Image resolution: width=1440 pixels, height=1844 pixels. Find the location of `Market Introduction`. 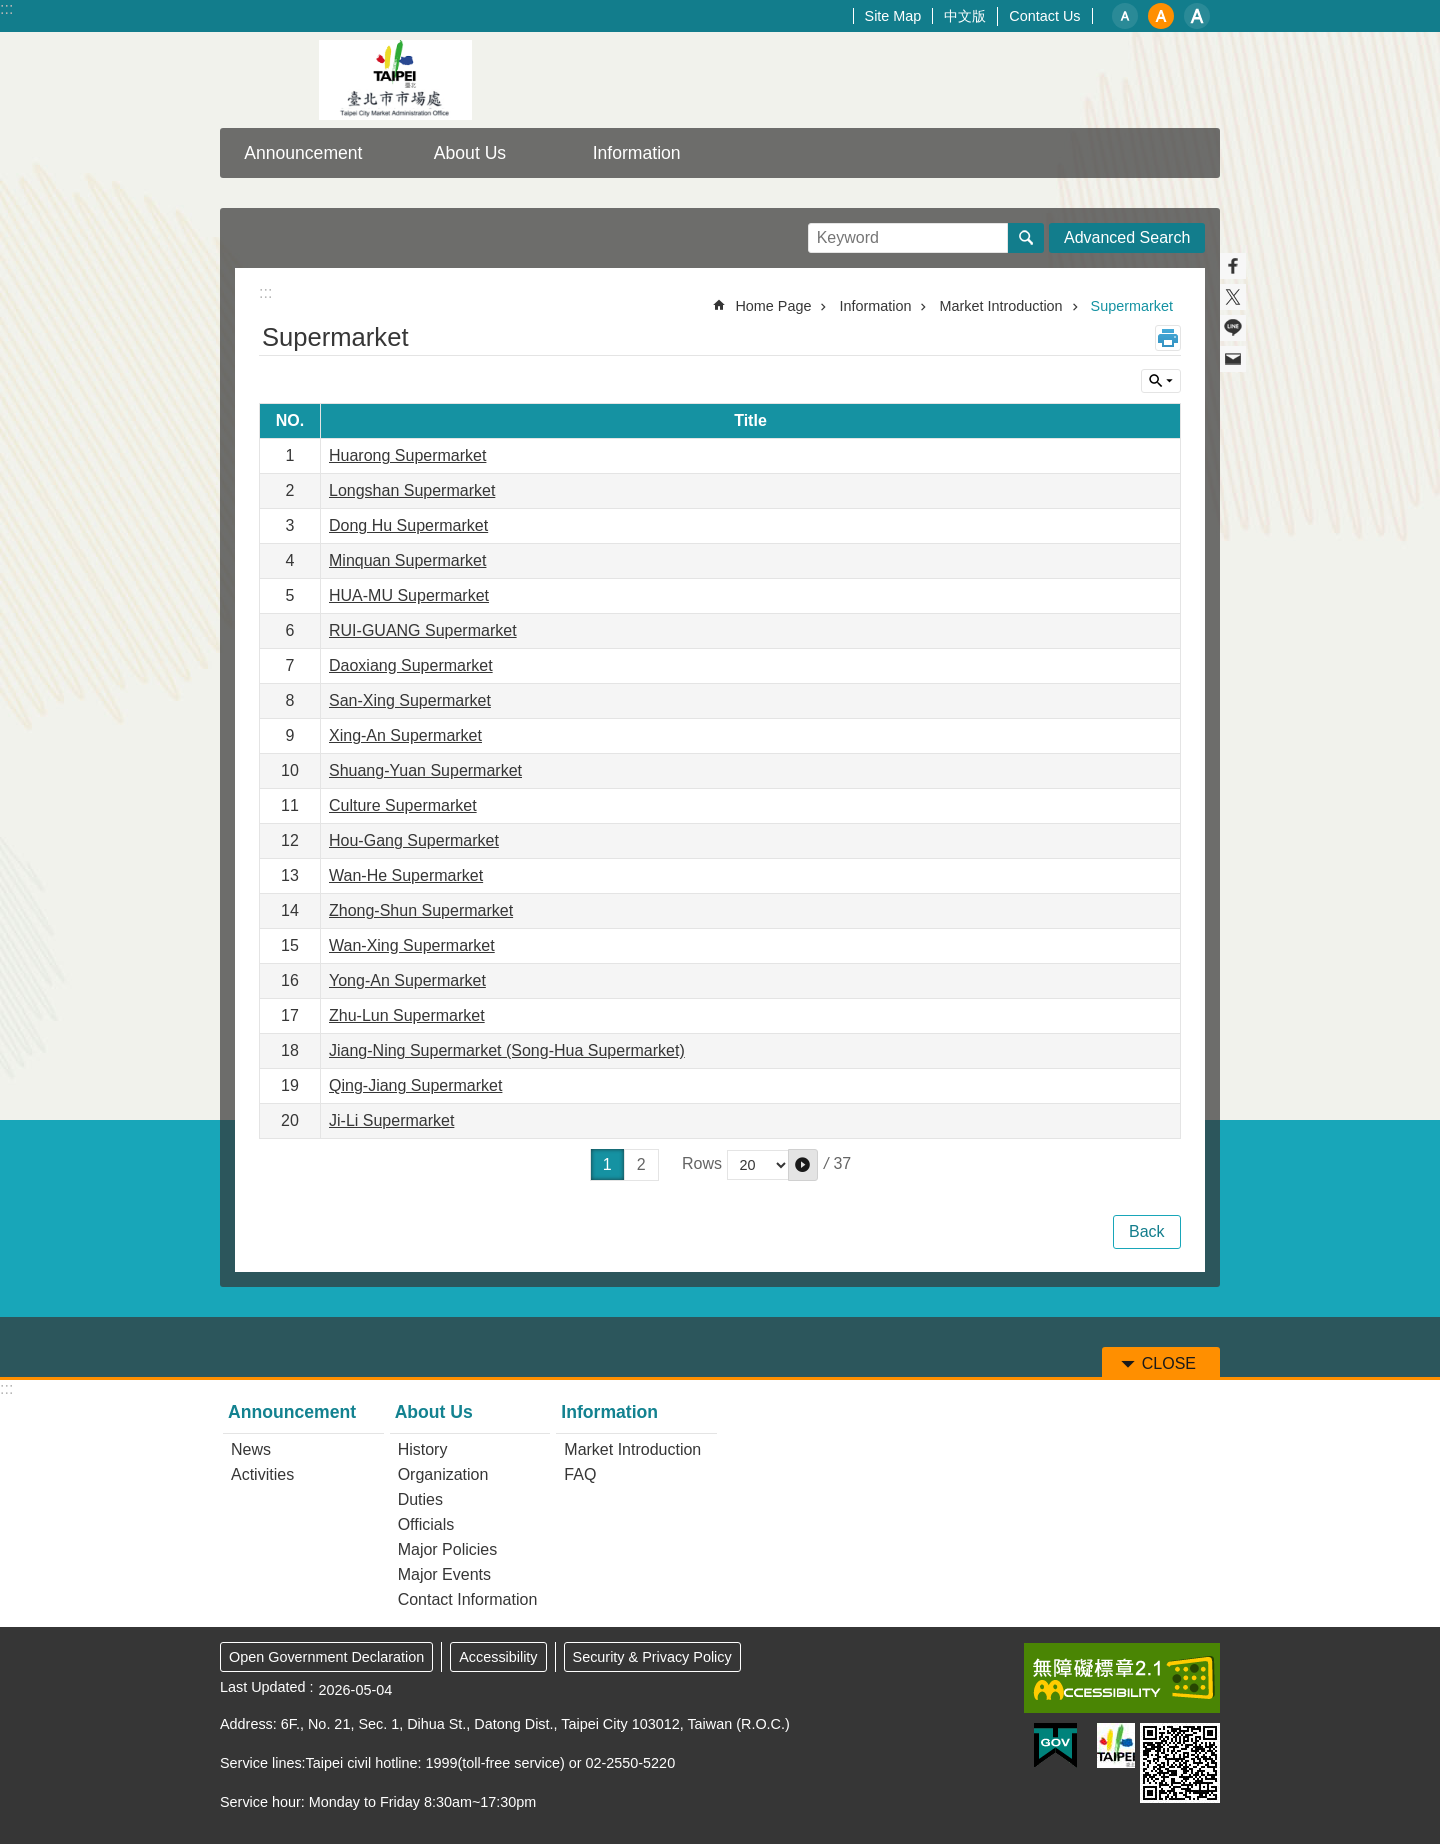

Market Introduction is located at coordinates (1000, 306).